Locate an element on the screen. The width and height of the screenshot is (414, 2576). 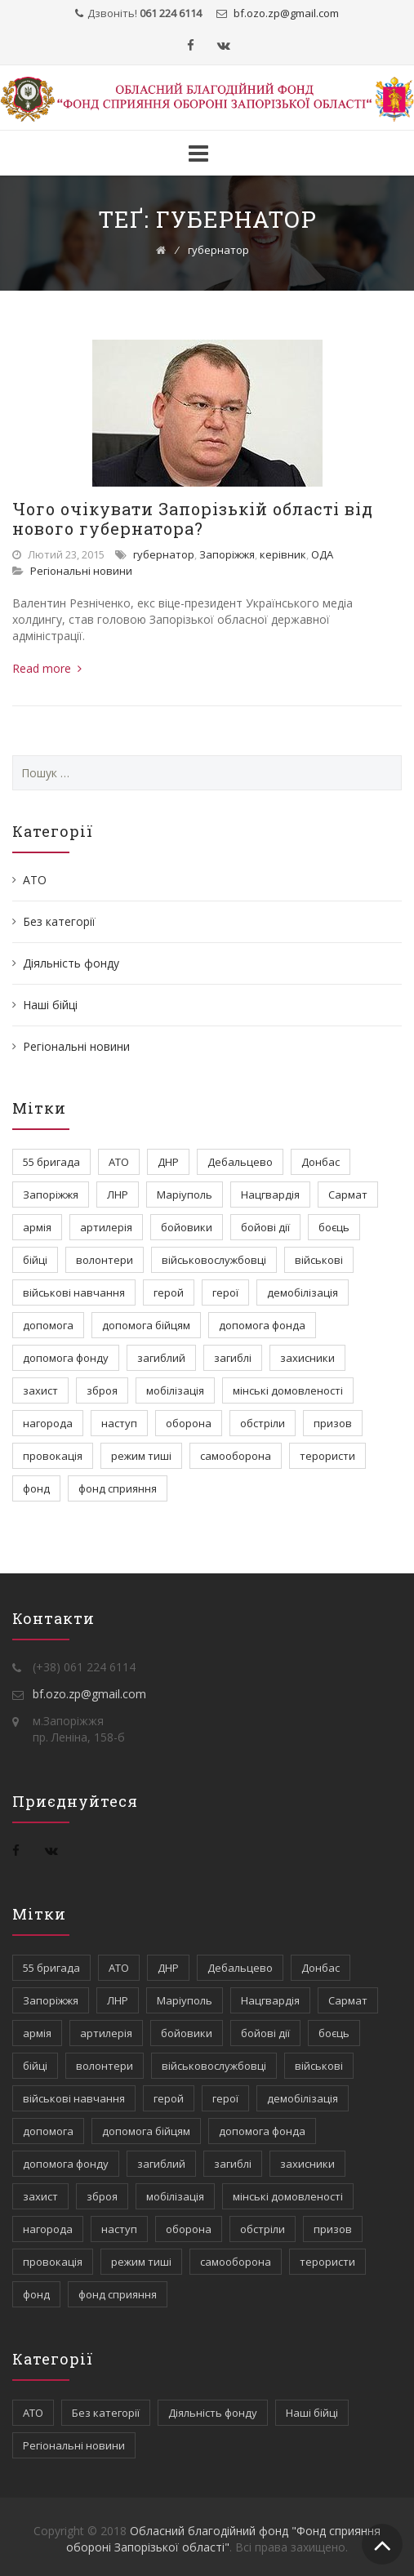
Без категорії is located at coordinates (59, 921).